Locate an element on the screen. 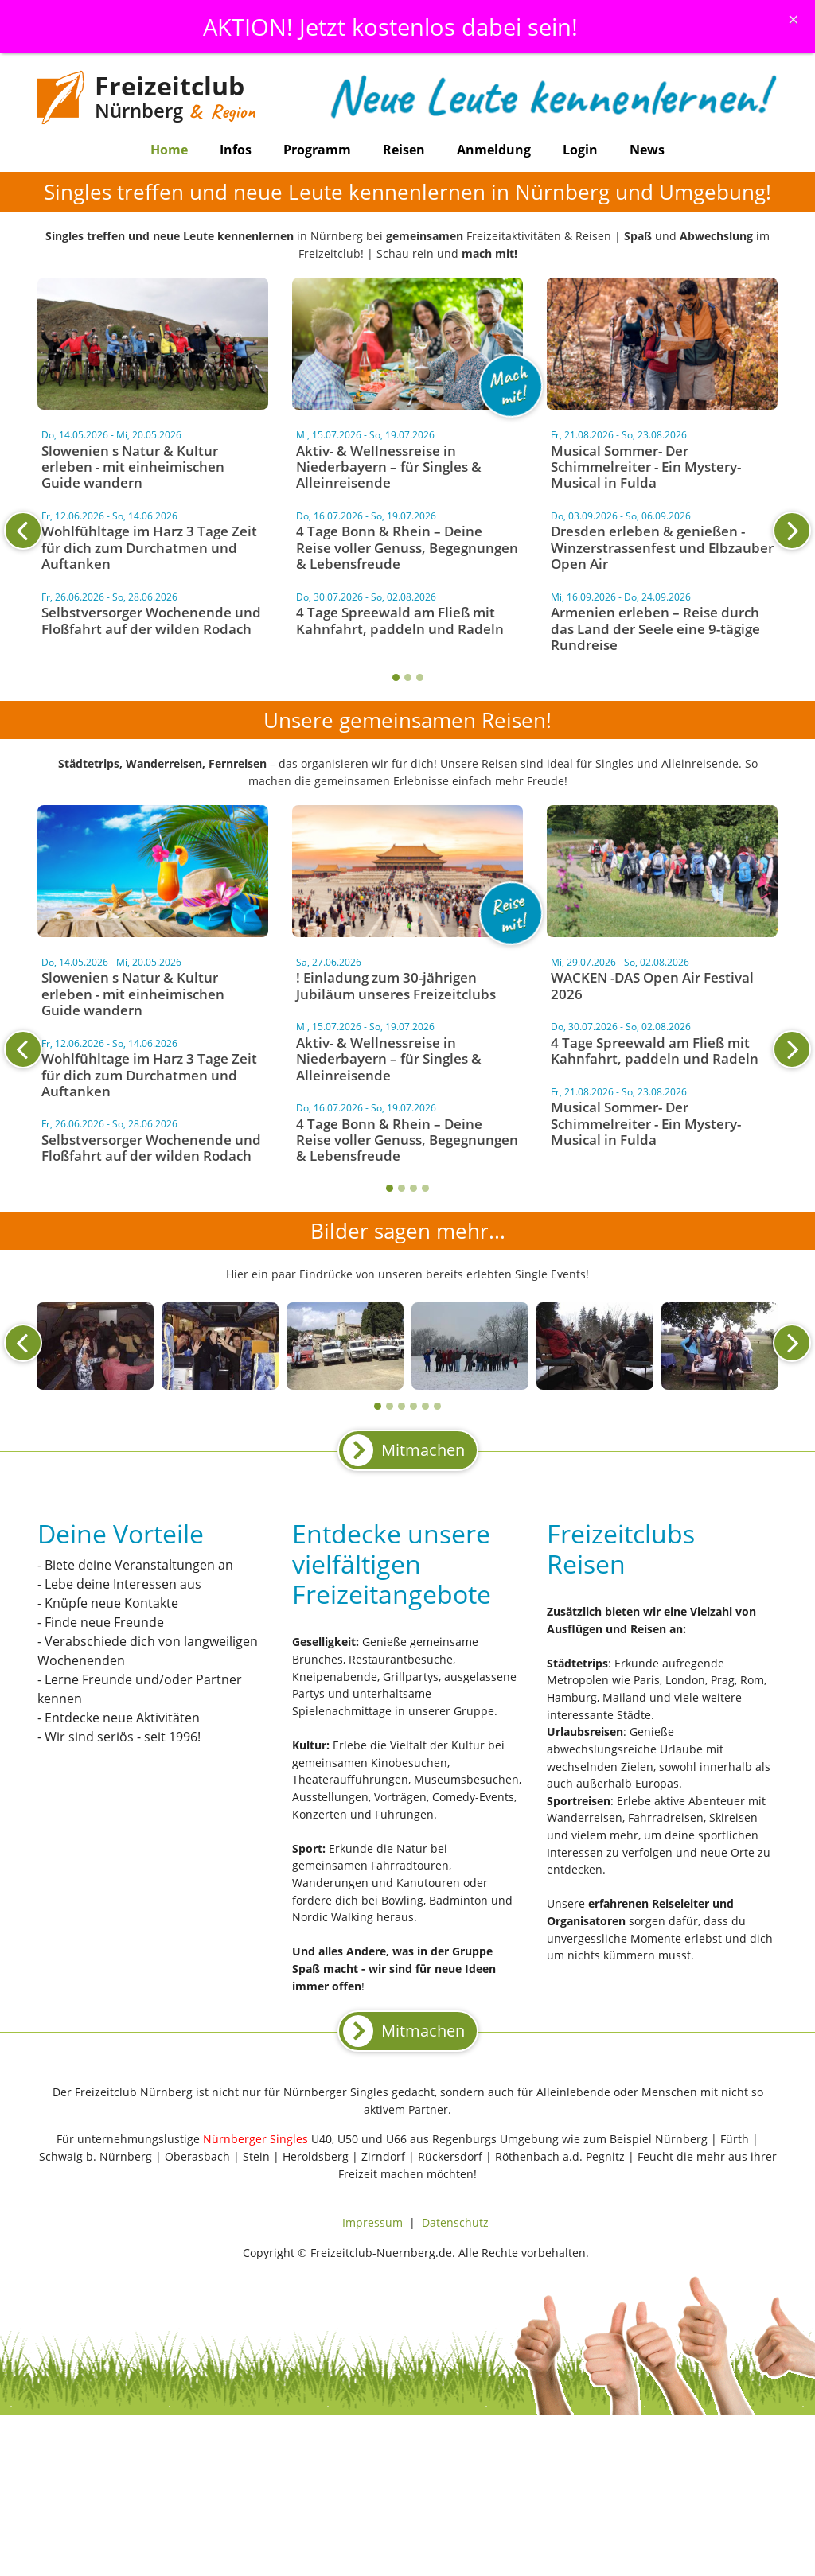 This screenshot has width=815, height=2576. ! Einladung zum 30-jährigen Jubiläum unseres Freizeitclubs is located at coordinates (396, 985).